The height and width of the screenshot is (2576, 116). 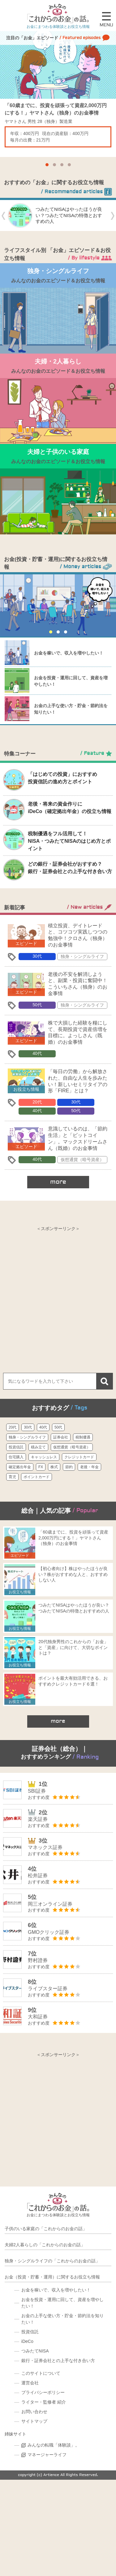 I want to click on [Advertisement], so click(x=58, y=1293).